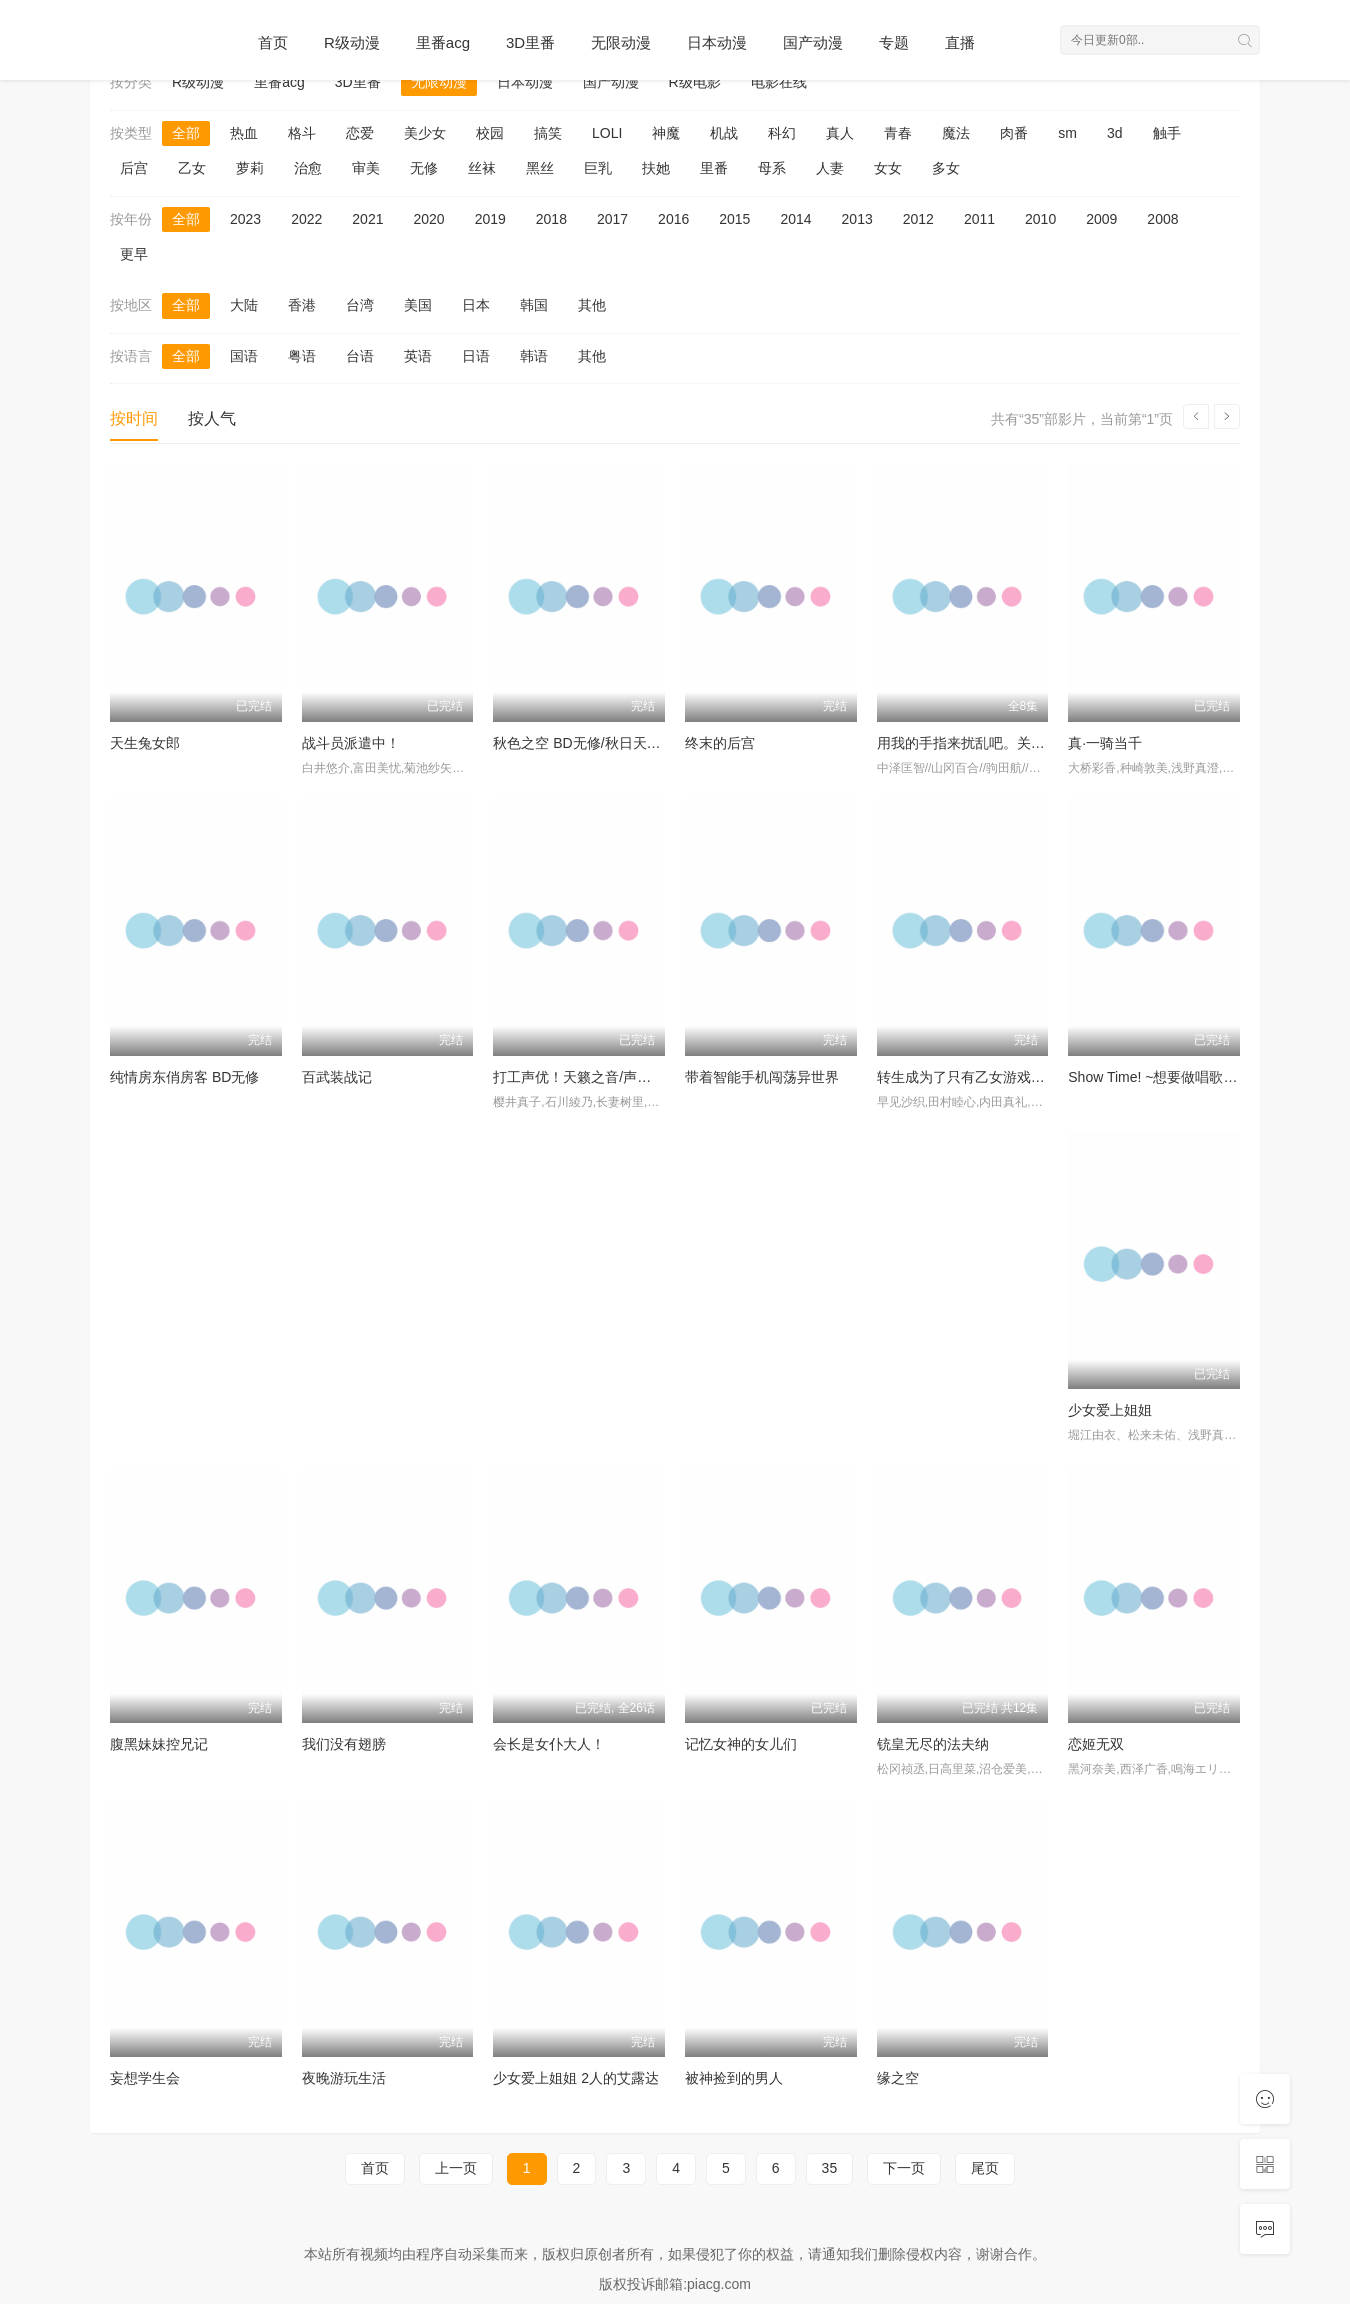 The image size is (1350, 2304). Describe the element at coordinates (830, 2168) in the screenshot. I see `35` at that location.